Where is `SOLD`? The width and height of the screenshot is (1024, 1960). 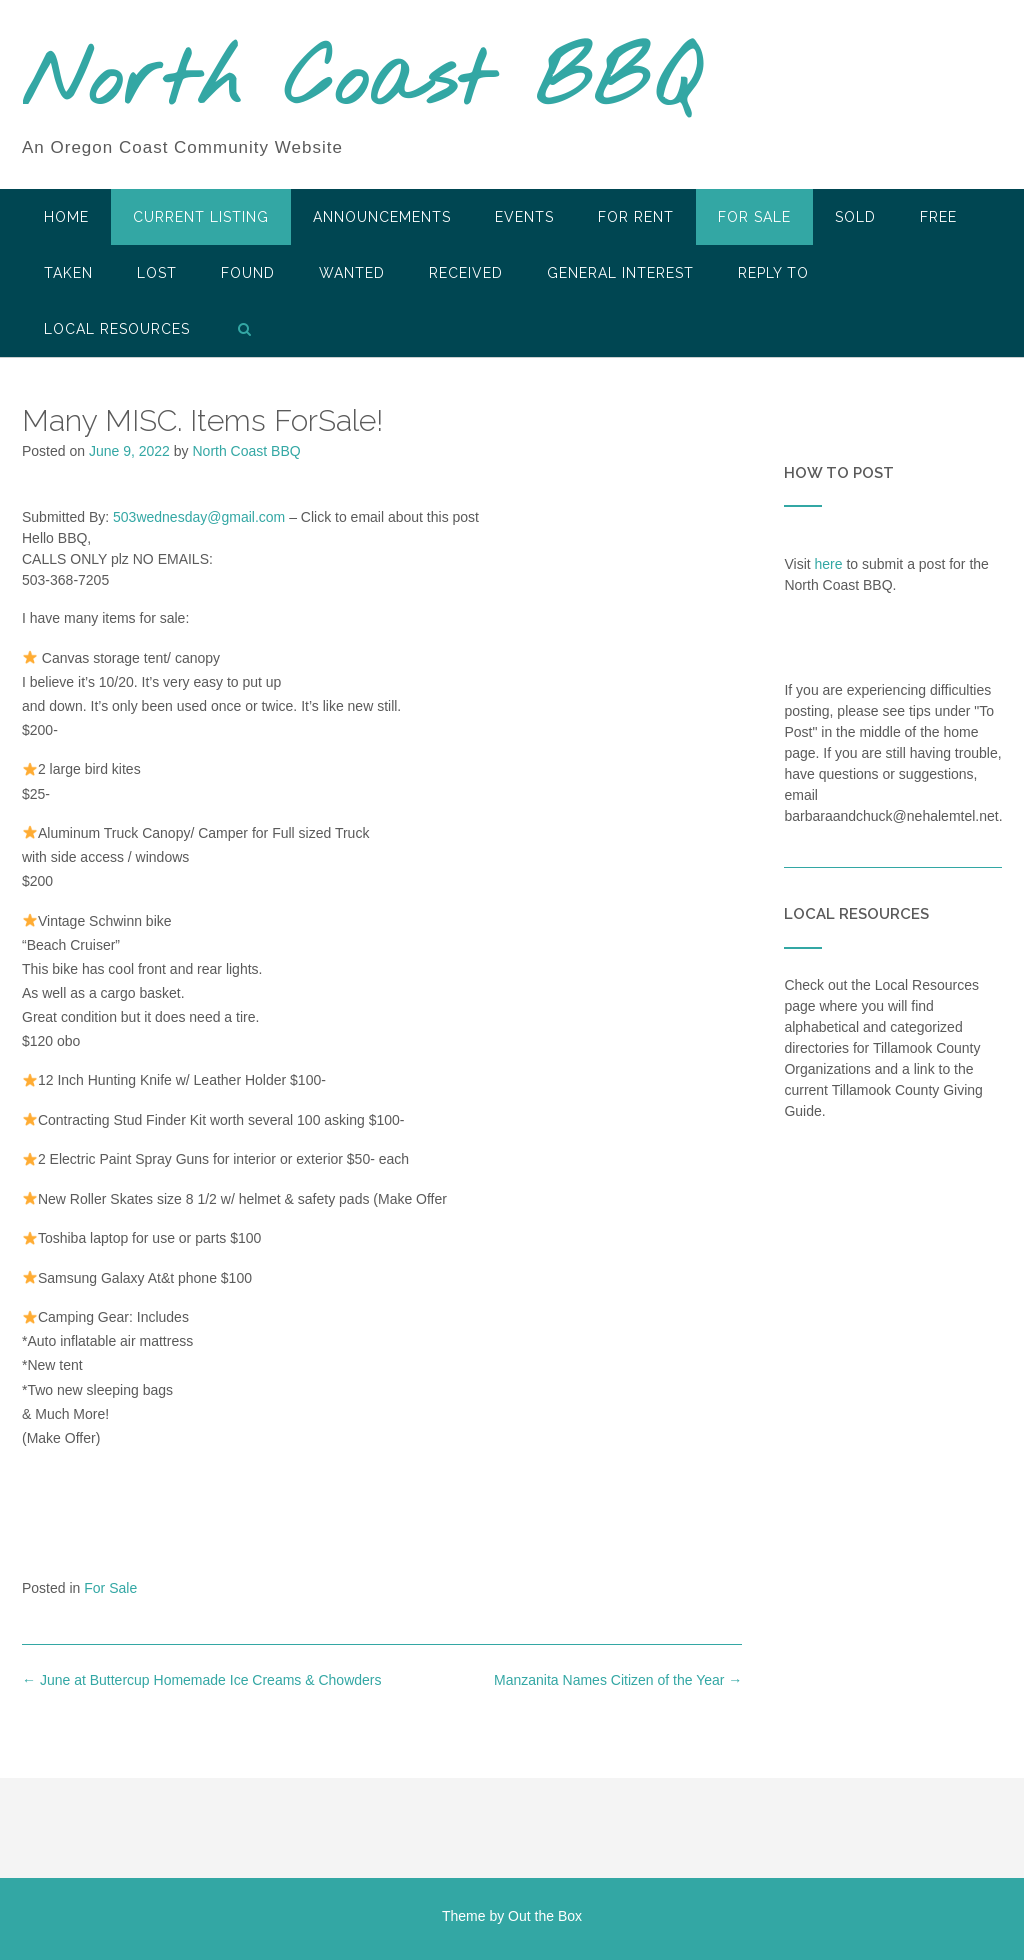 SOLD is located at coordinates (855, 217).